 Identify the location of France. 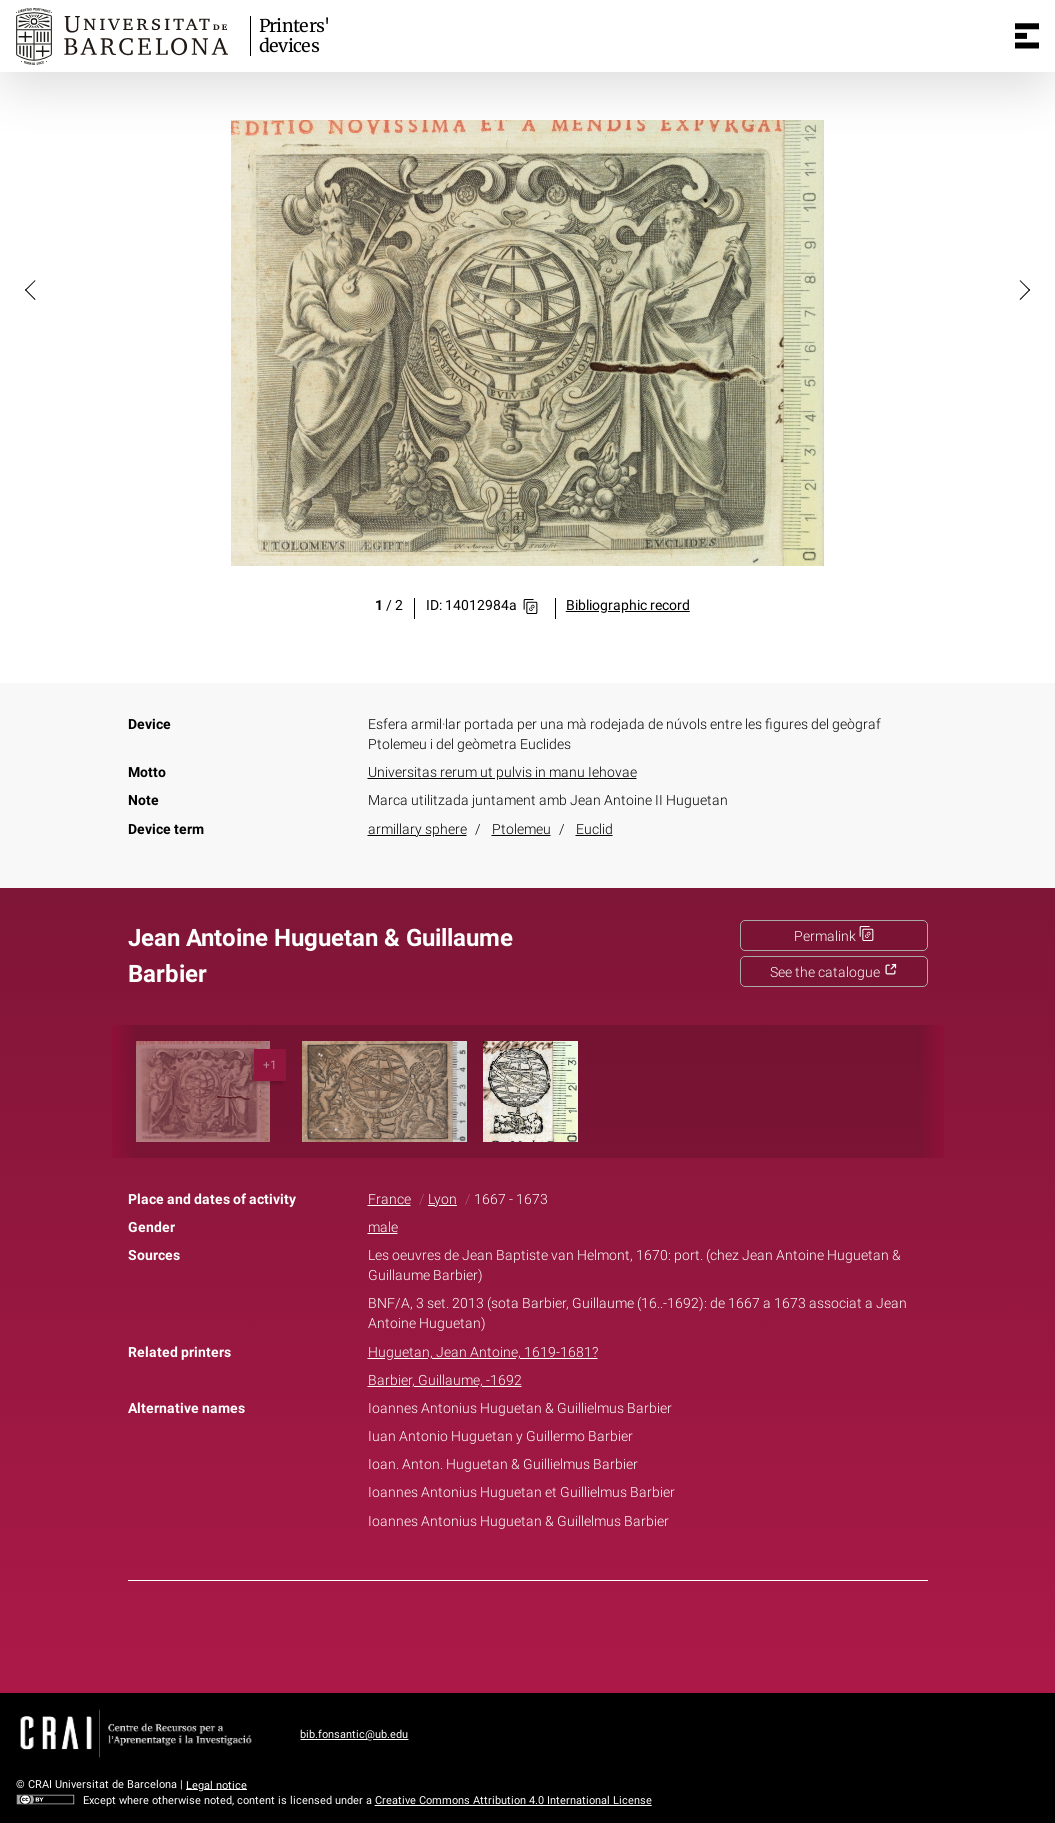
(389, 1199).